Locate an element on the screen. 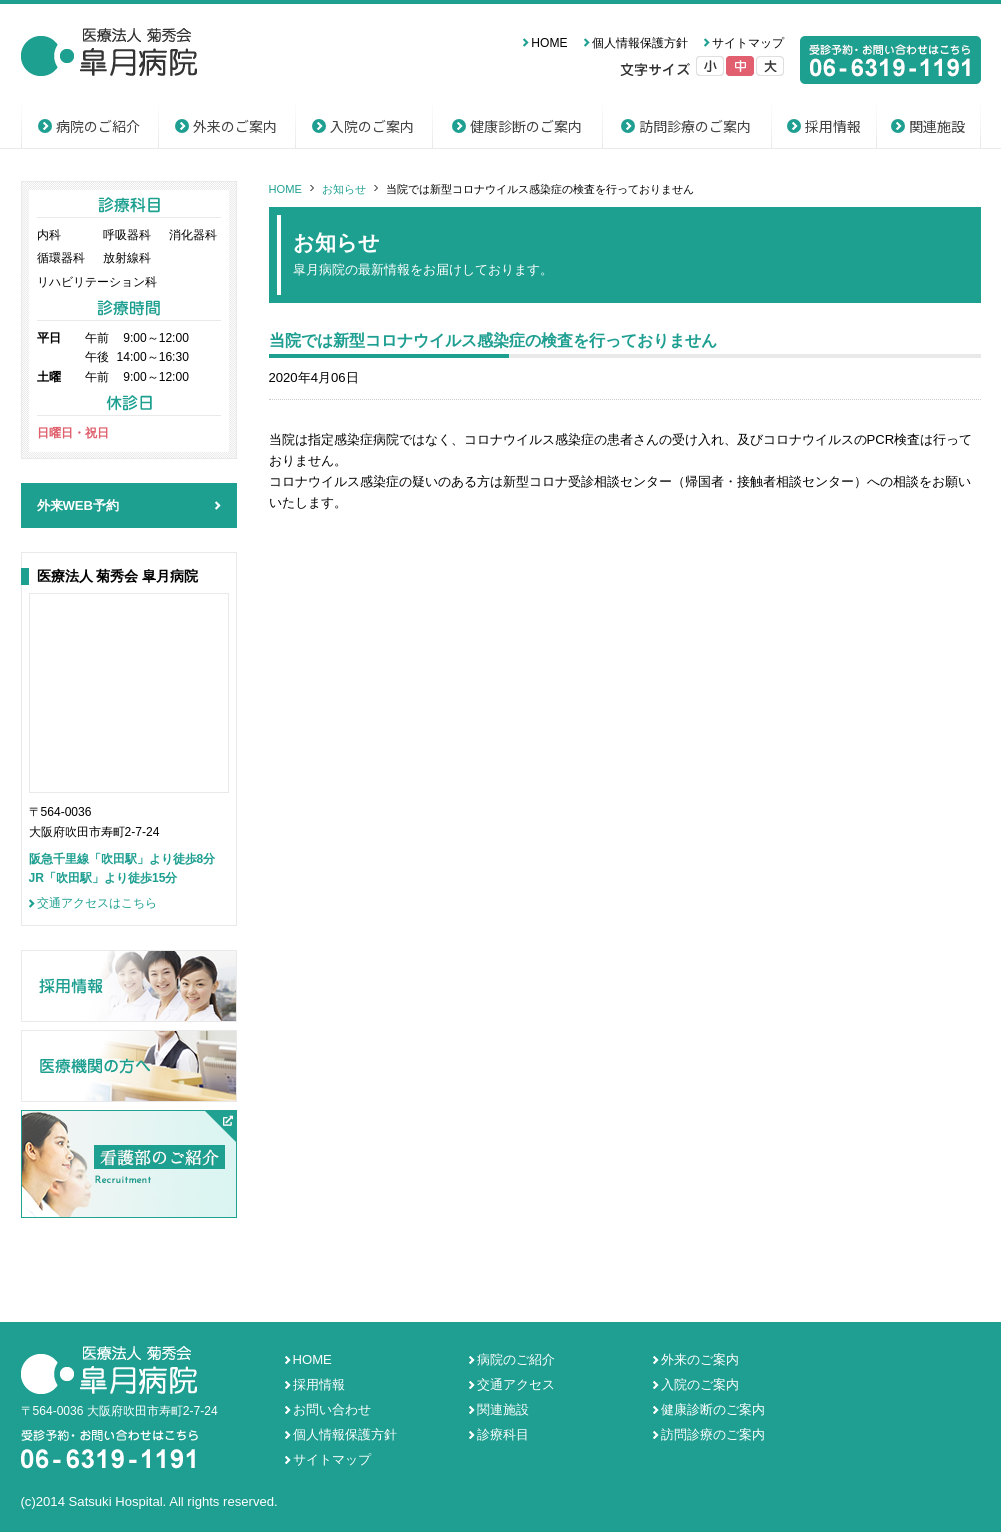 The image size is (1001, 1532). 個人情報保護方針 is located at coordinates (640, 43).